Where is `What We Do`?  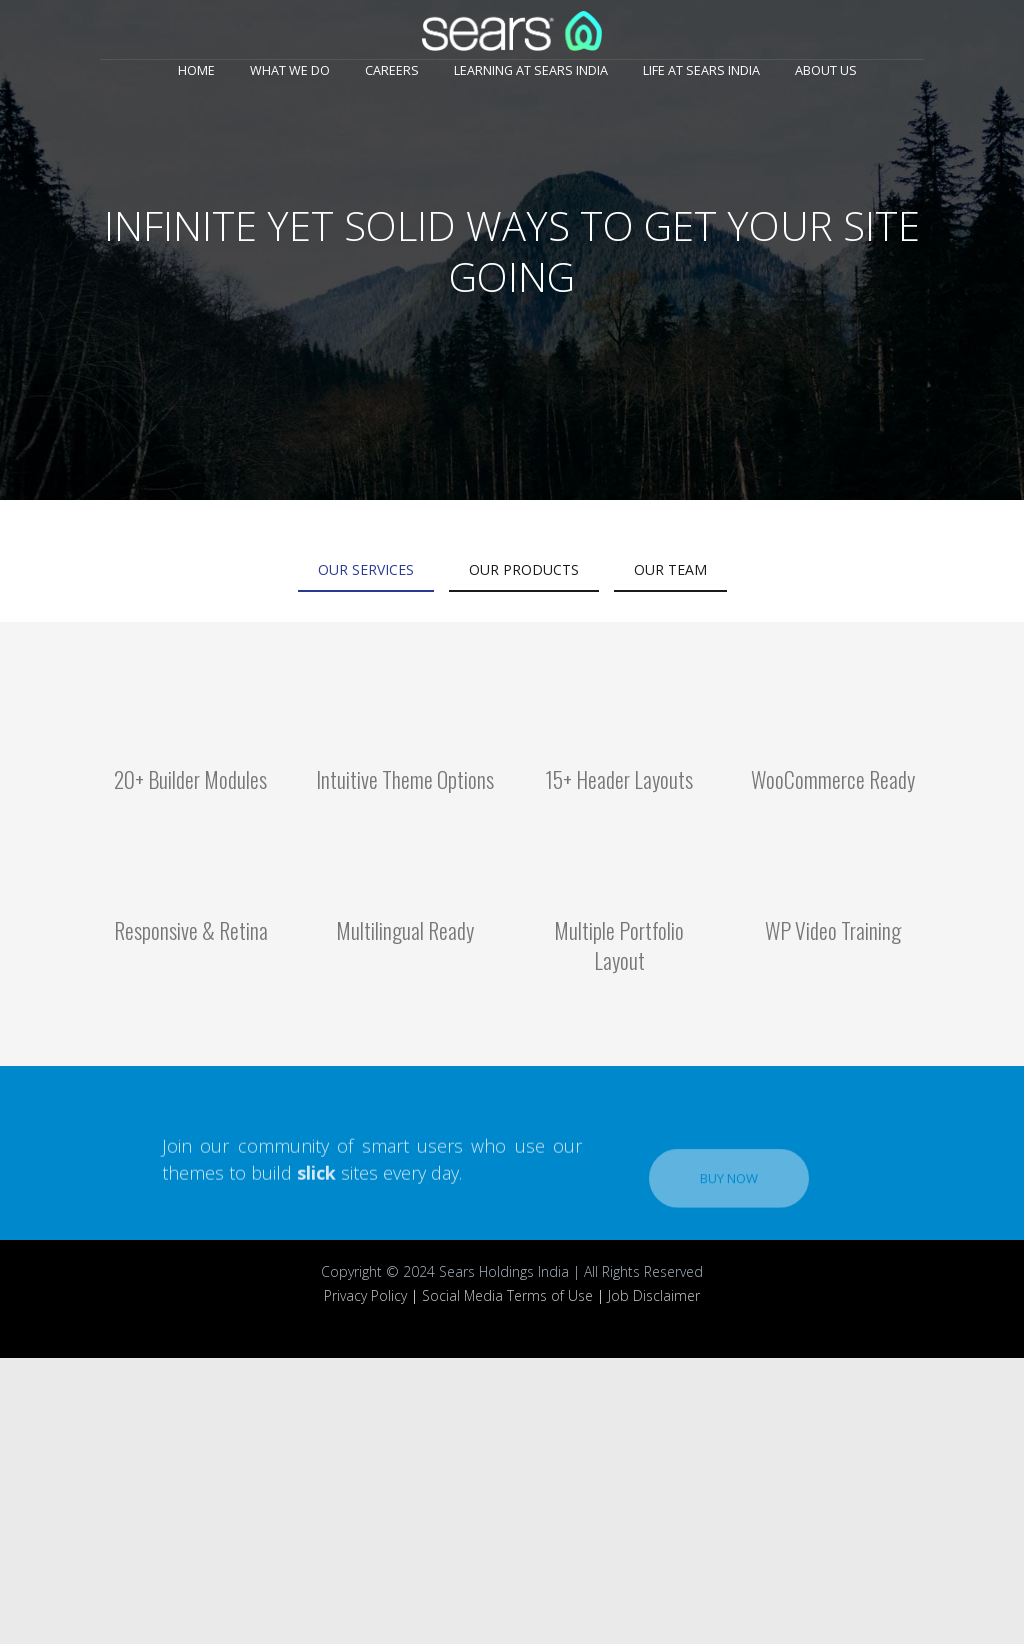
What We Do is located at coordinates (290, 70).